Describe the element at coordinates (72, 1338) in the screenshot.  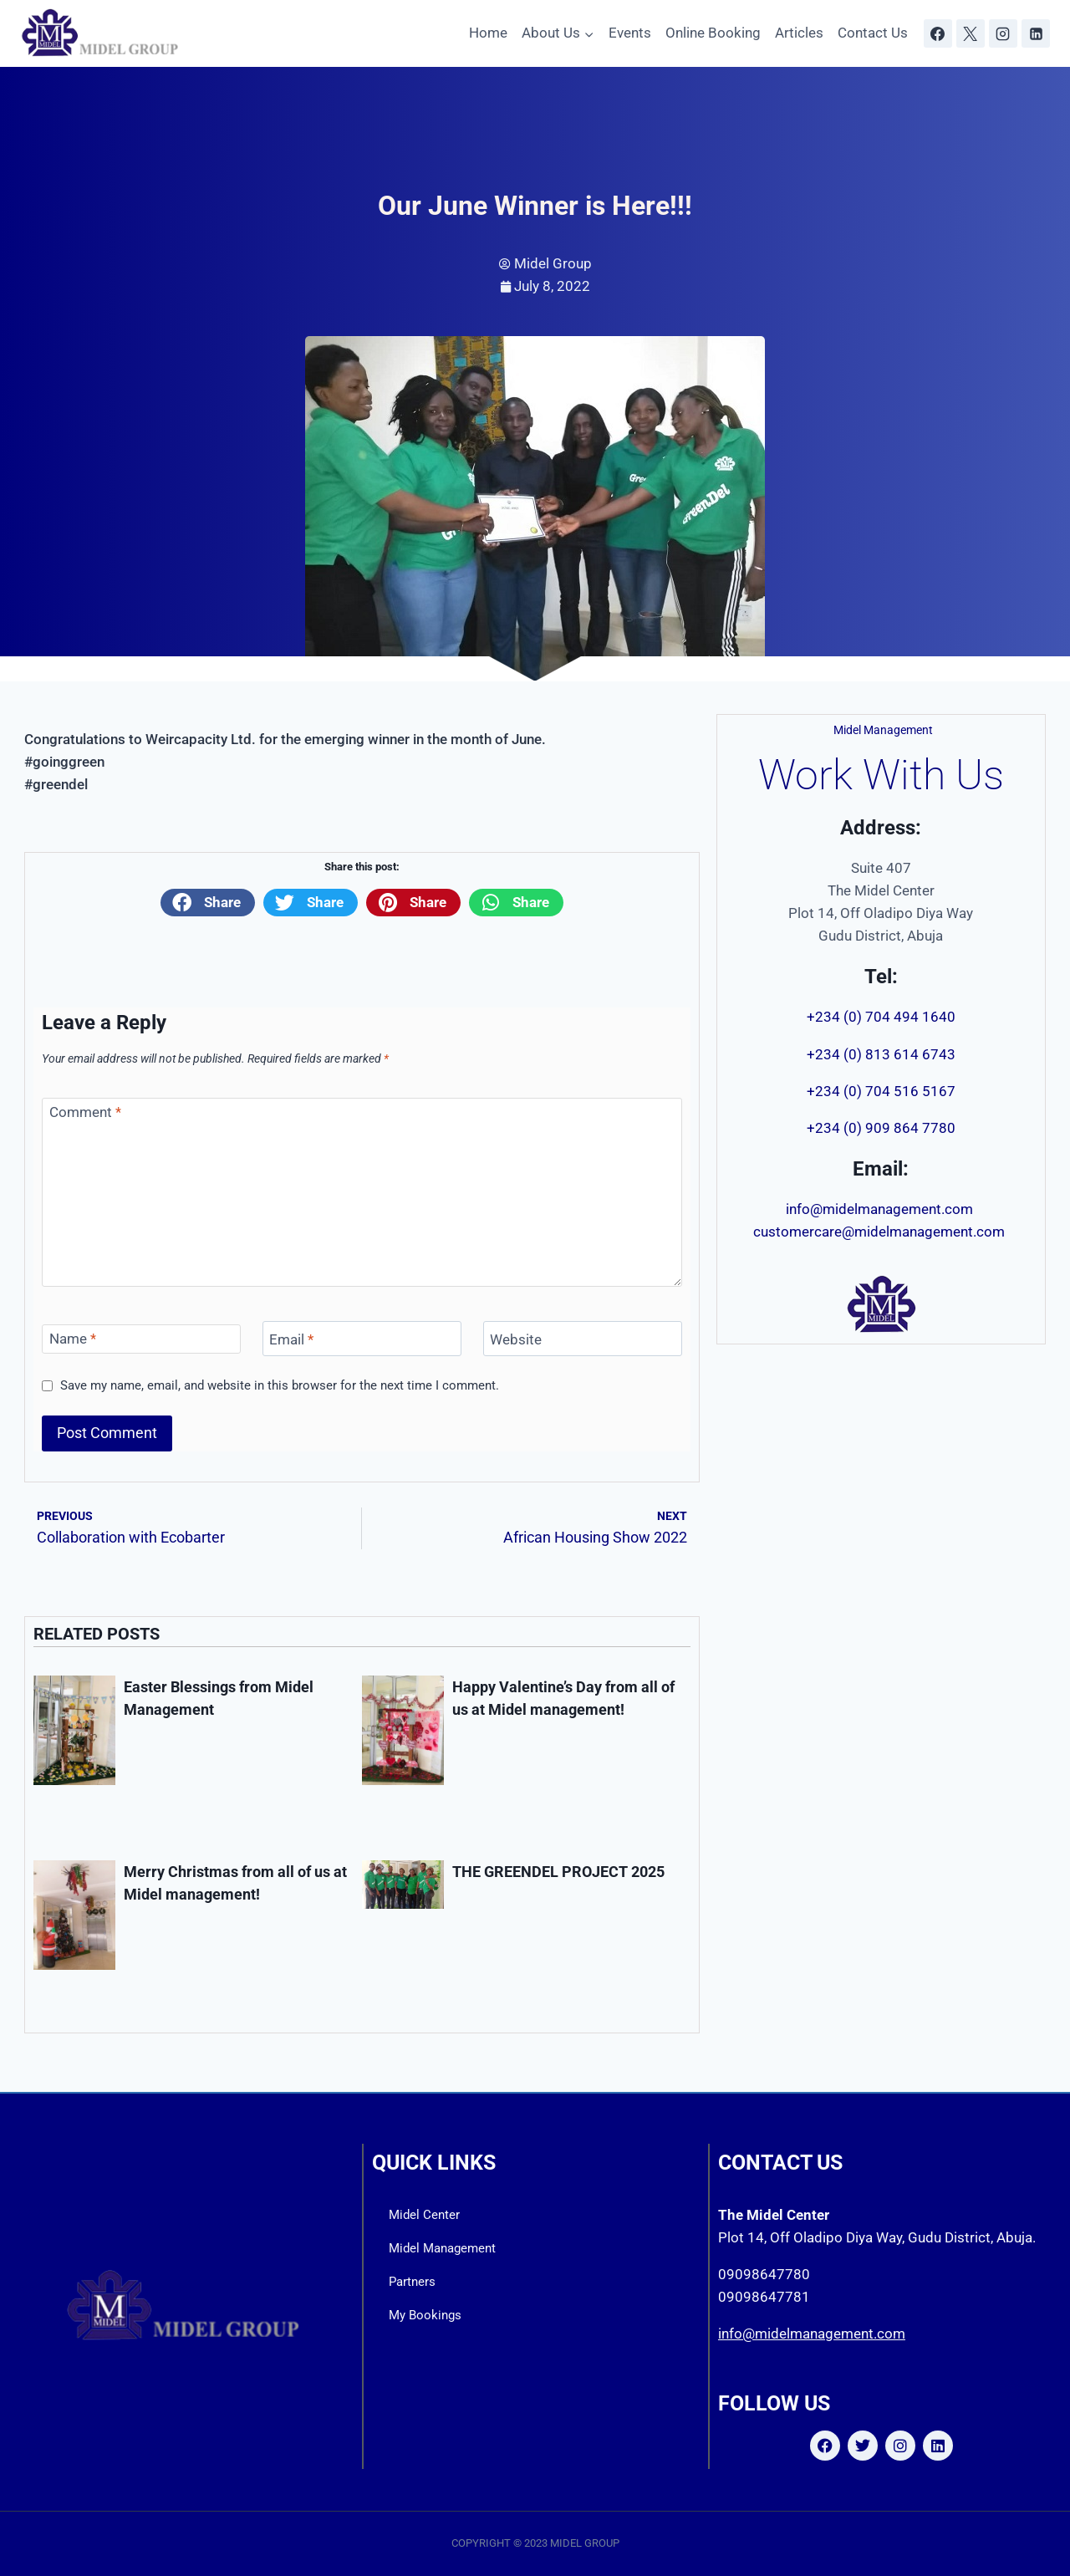
I see `Name` at that location.